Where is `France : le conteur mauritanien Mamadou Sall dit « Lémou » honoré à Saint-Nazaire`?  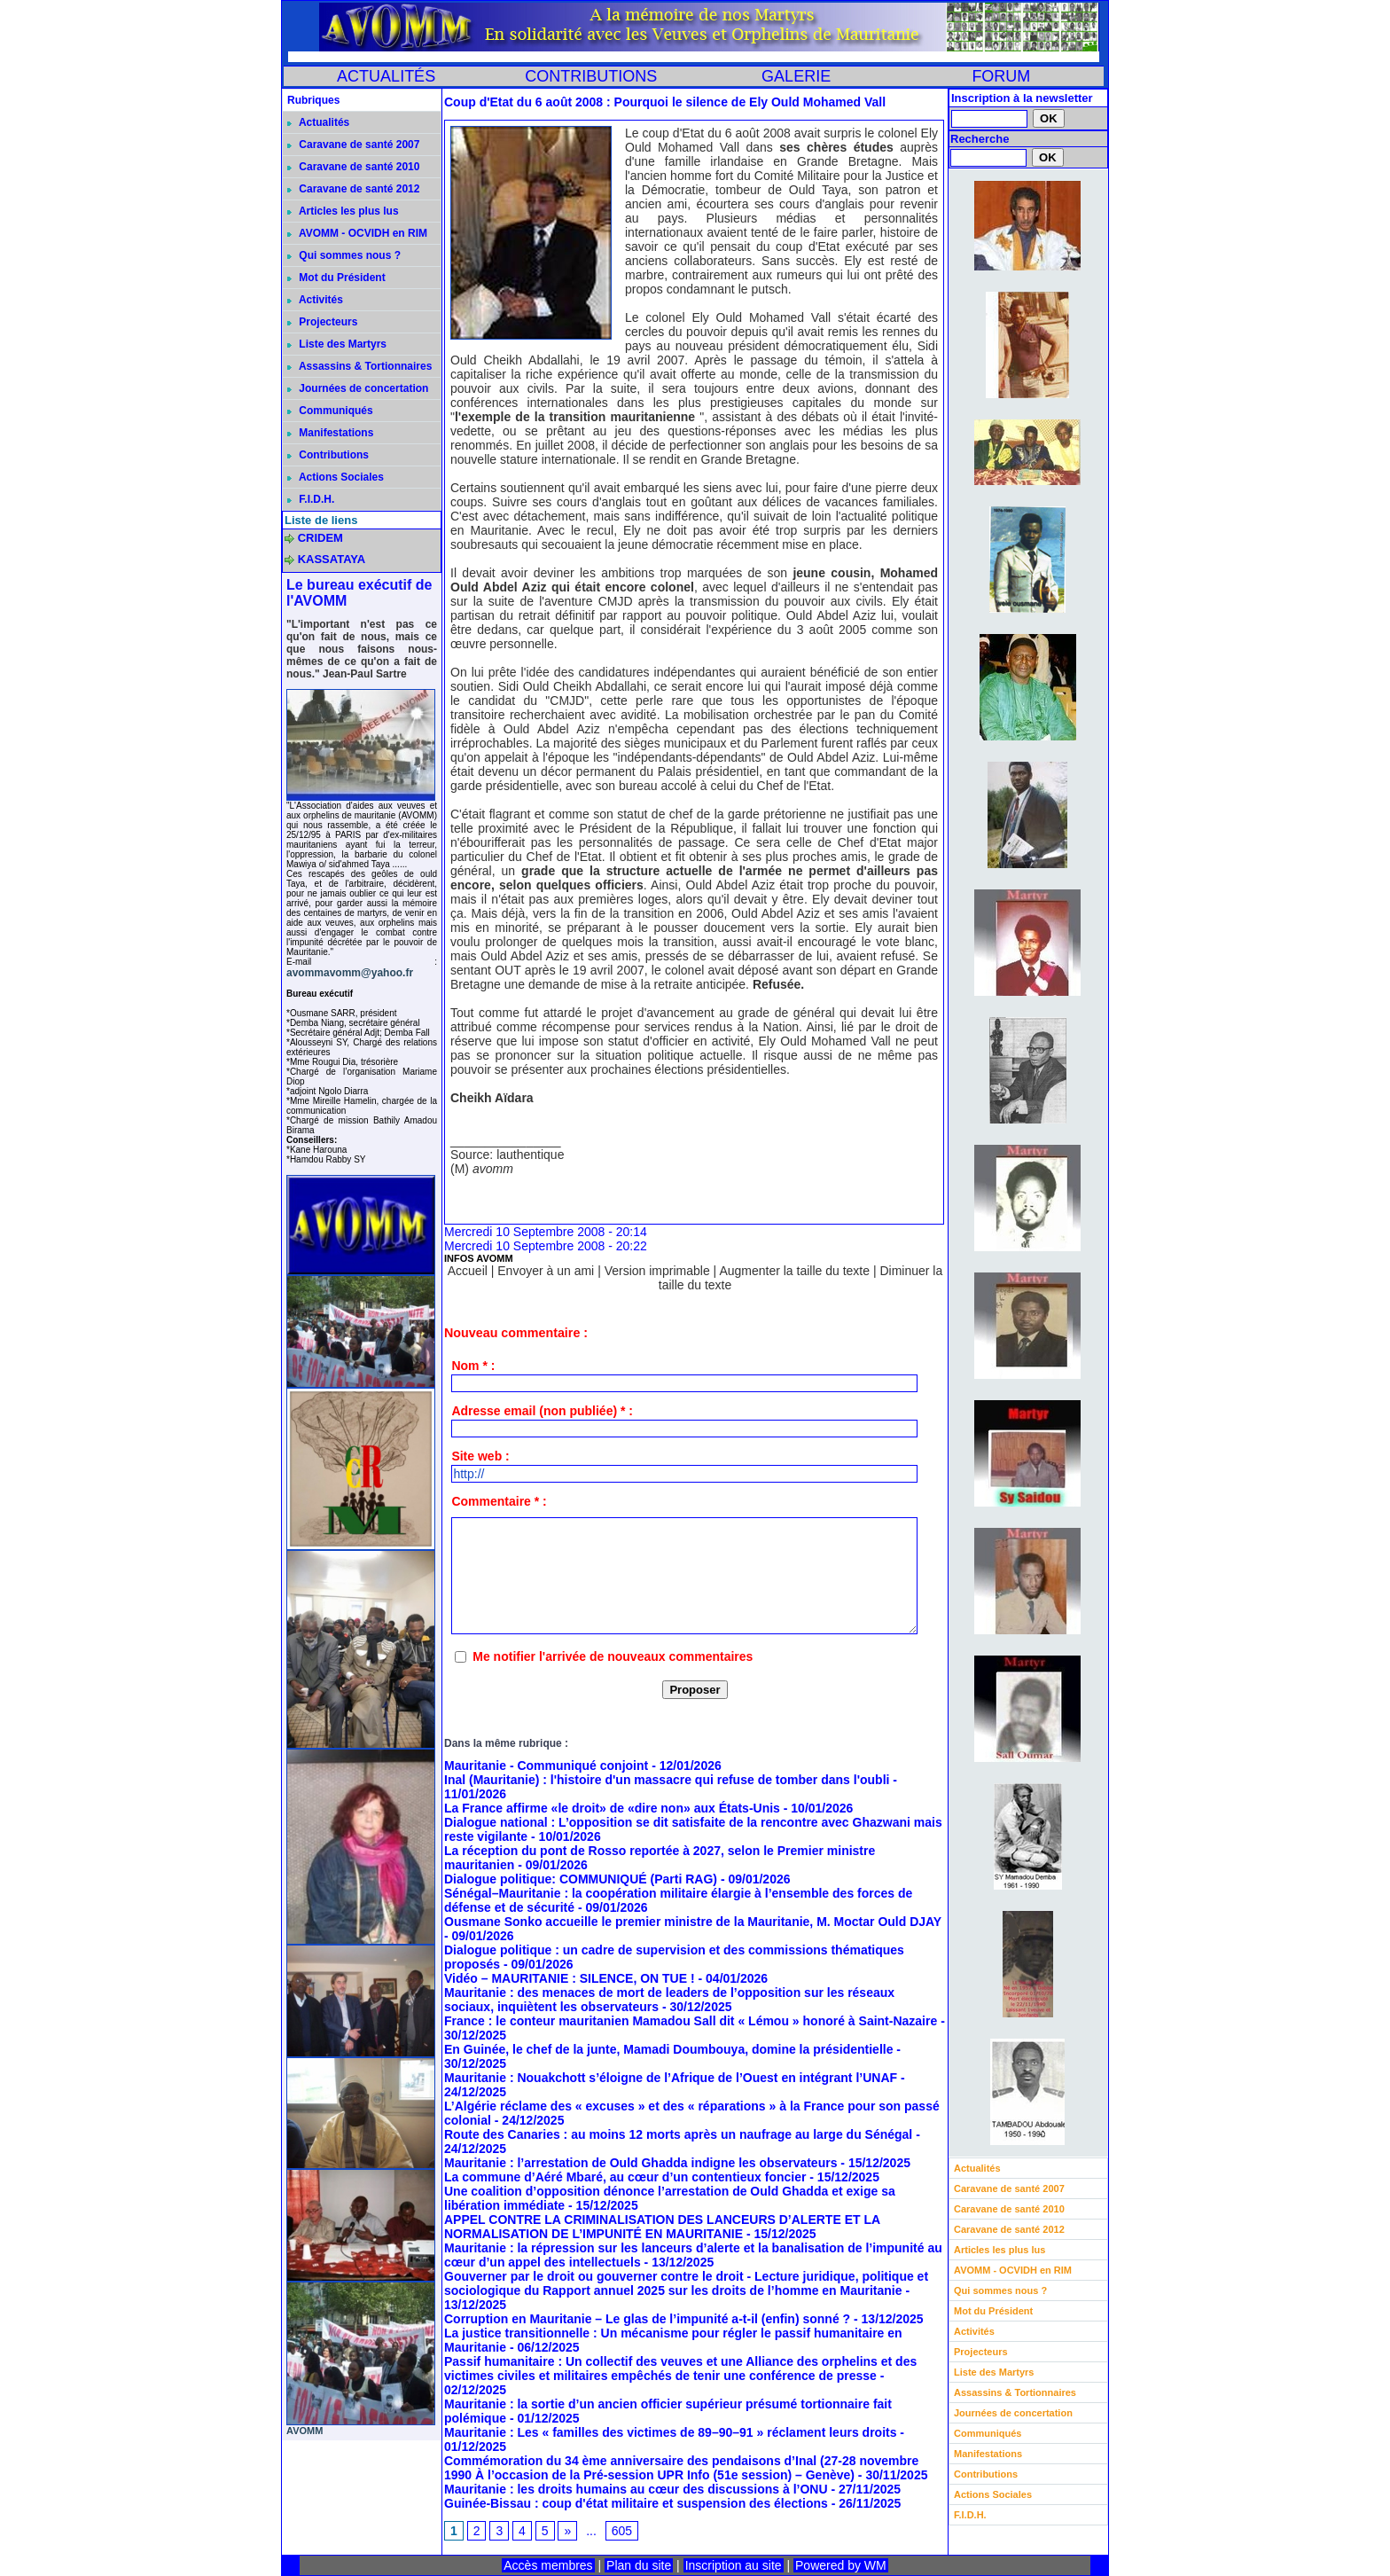
France : le conteur mauritanien Mamadou Sall dit « Lémou » honoré à Saint-Nazaire is located at coordinates (690, 2021).